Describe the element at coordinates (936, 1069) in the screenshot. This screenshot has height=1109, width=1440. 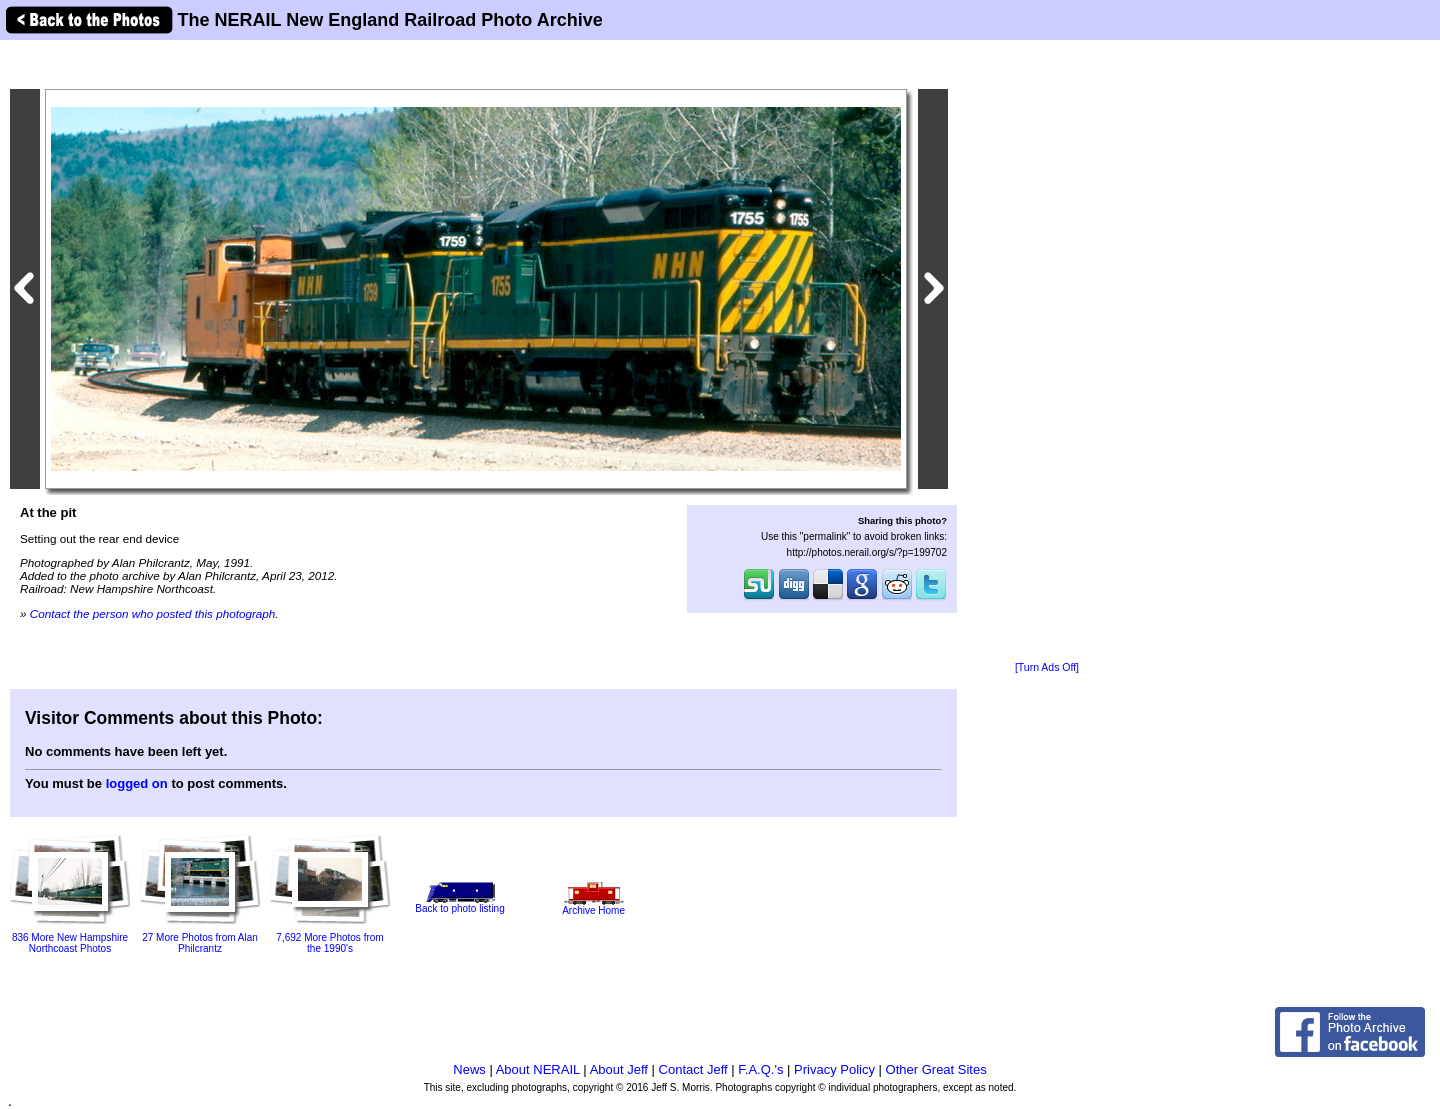
I see `Other Great Sites` at that location.